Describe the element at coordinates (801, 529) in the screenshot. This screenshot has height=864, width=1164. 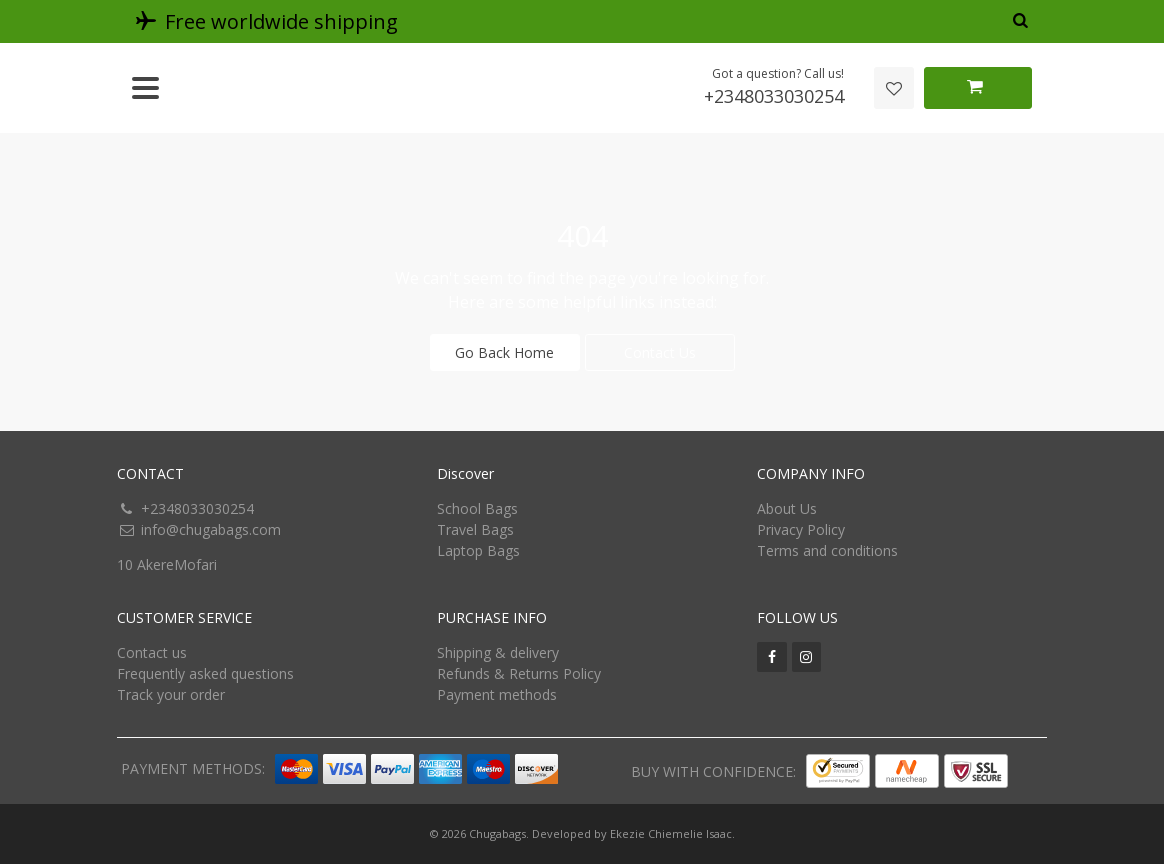
I see `Privacy Policy` at that location.